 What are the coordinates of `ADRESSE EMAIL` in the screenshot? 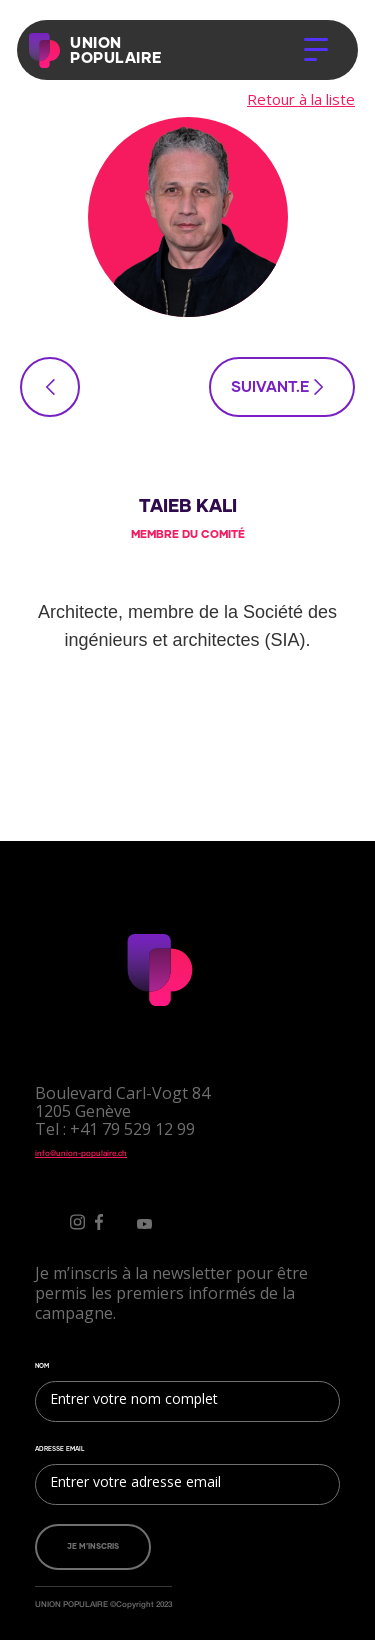 It's located at (60, 1449).